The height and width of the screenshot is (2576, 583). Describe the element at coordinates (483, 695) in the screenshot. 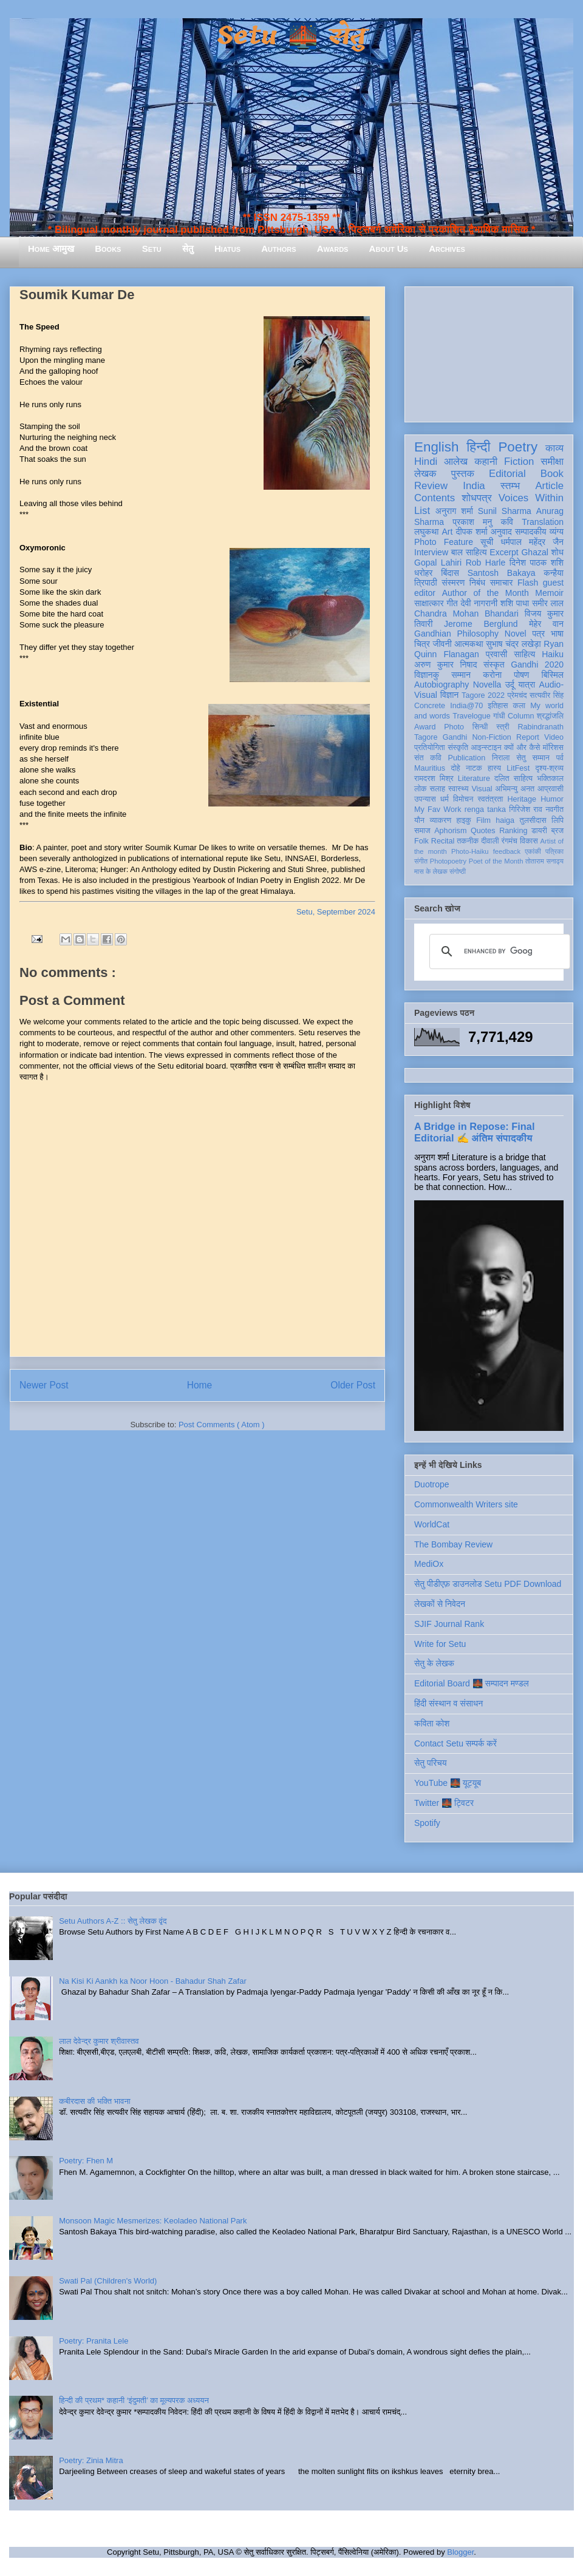

I see `Tagore 2022` at that location.